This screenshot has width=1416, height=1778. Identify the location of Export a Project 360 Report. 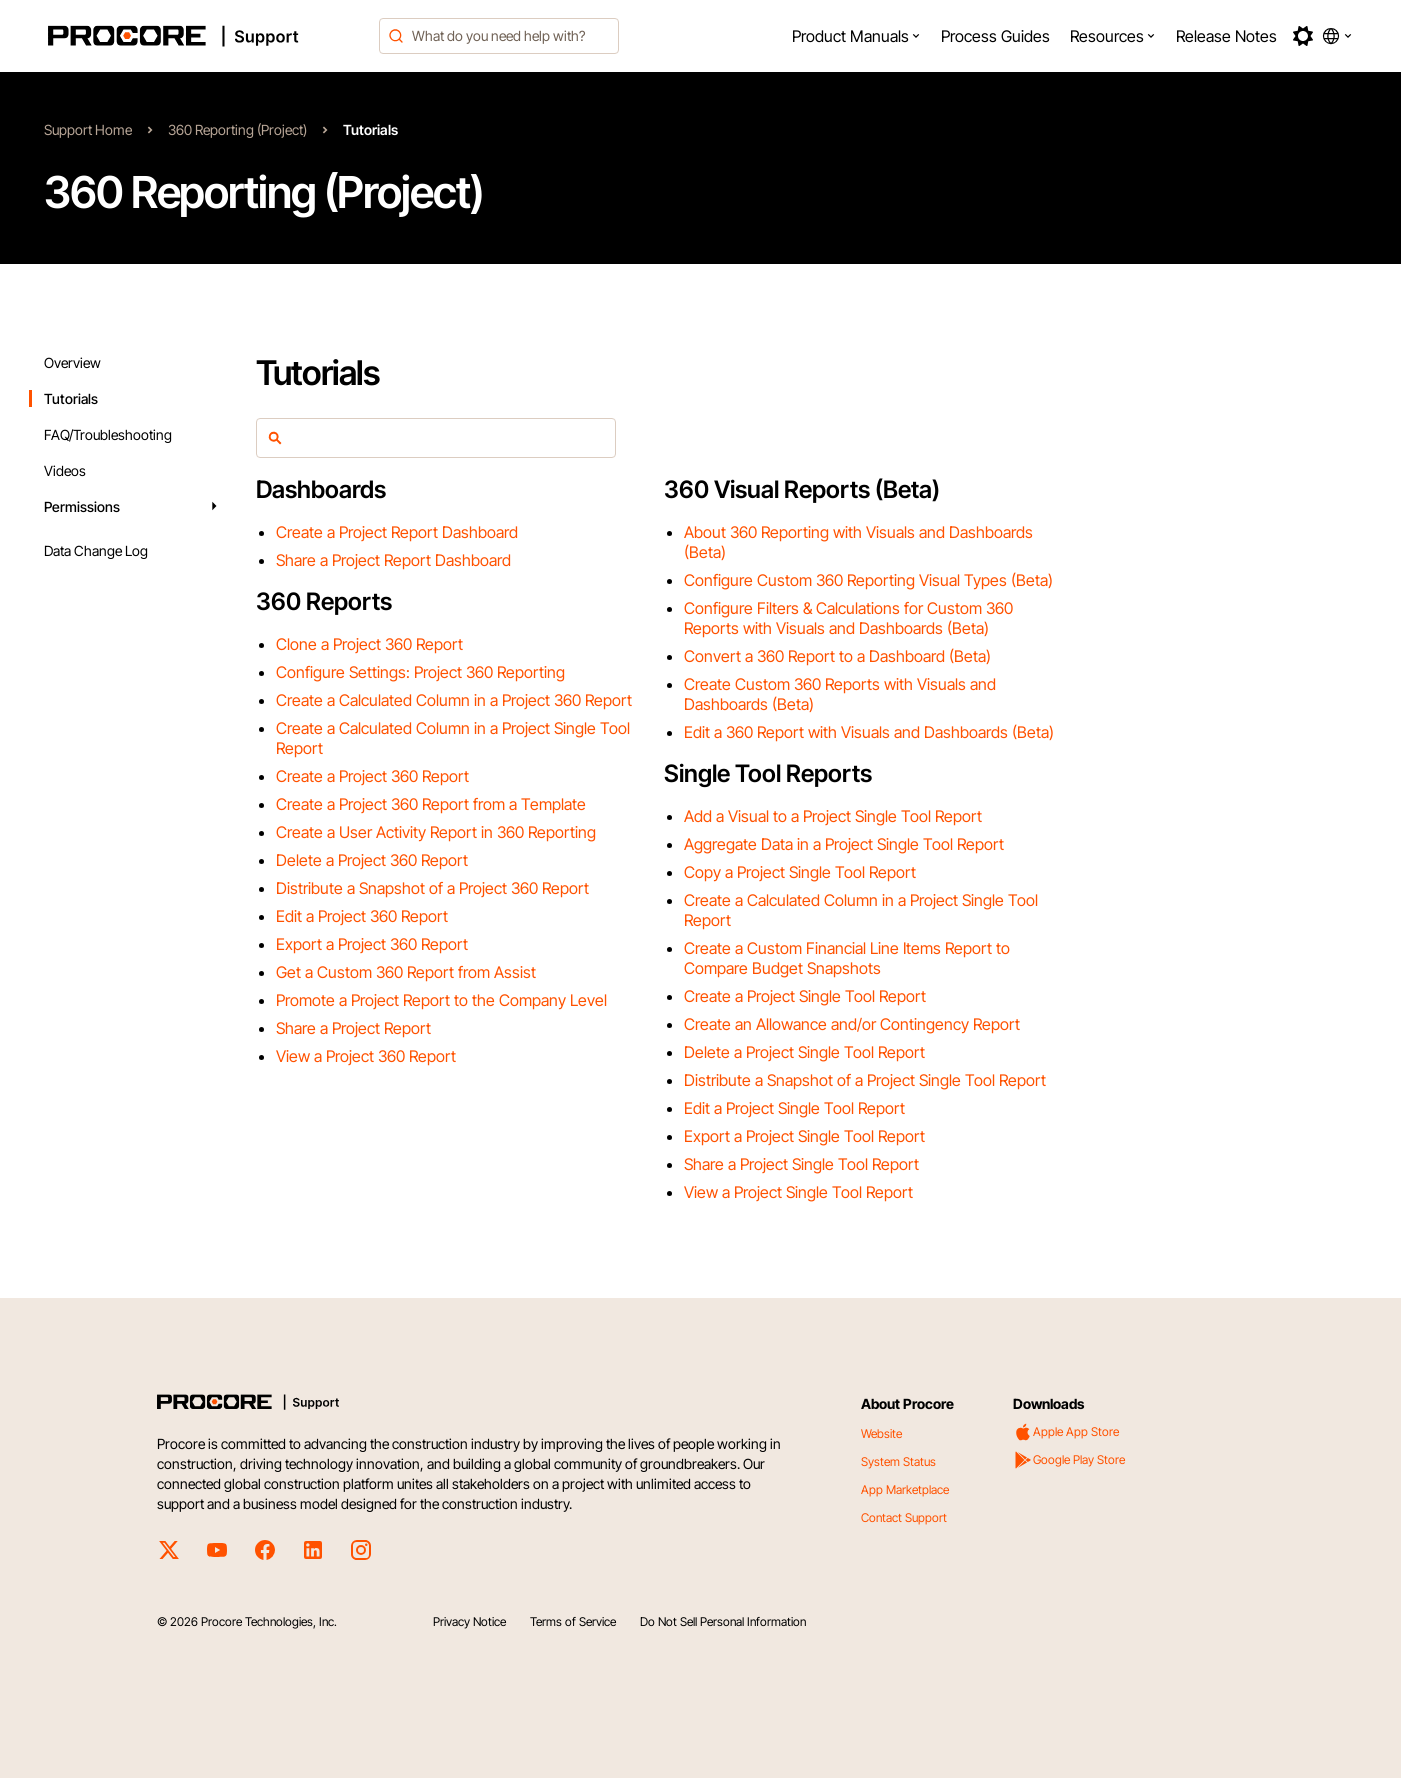
(372, 944).